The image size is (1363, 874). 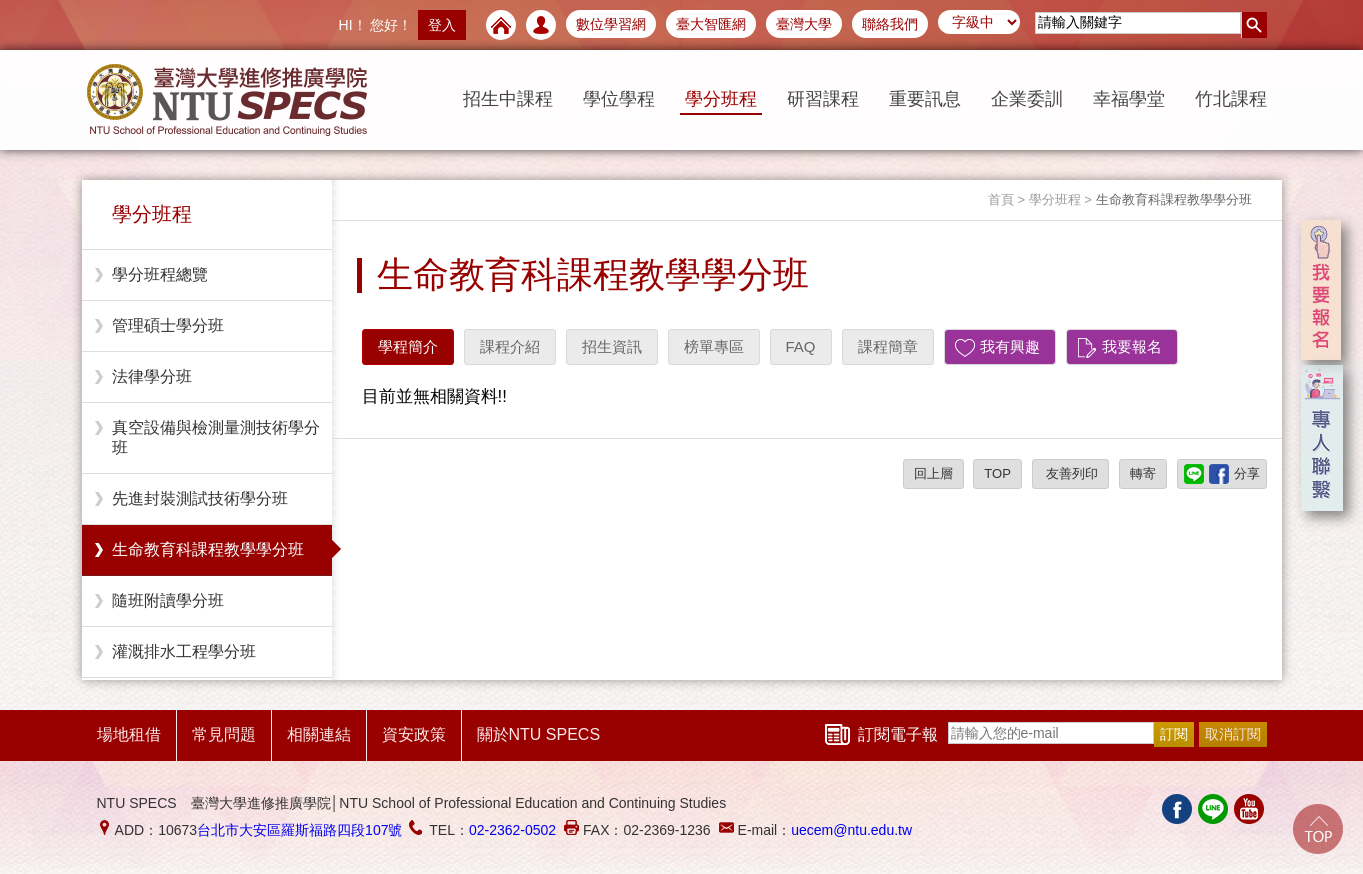 What do you see at coordinates (508, 99) in the screenshot?
I see `招生中課程` at bounding box center [508, 99].